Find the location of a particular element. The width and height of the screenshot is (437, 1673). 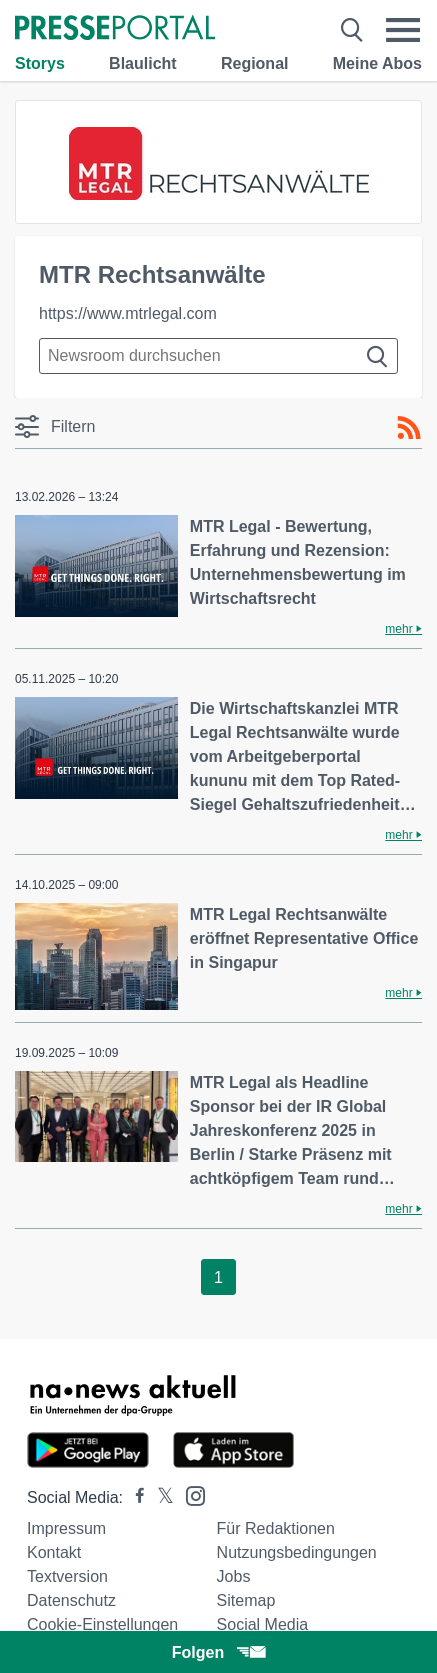

https://www.mtrlegal.com is located at coordinates (128, 313).